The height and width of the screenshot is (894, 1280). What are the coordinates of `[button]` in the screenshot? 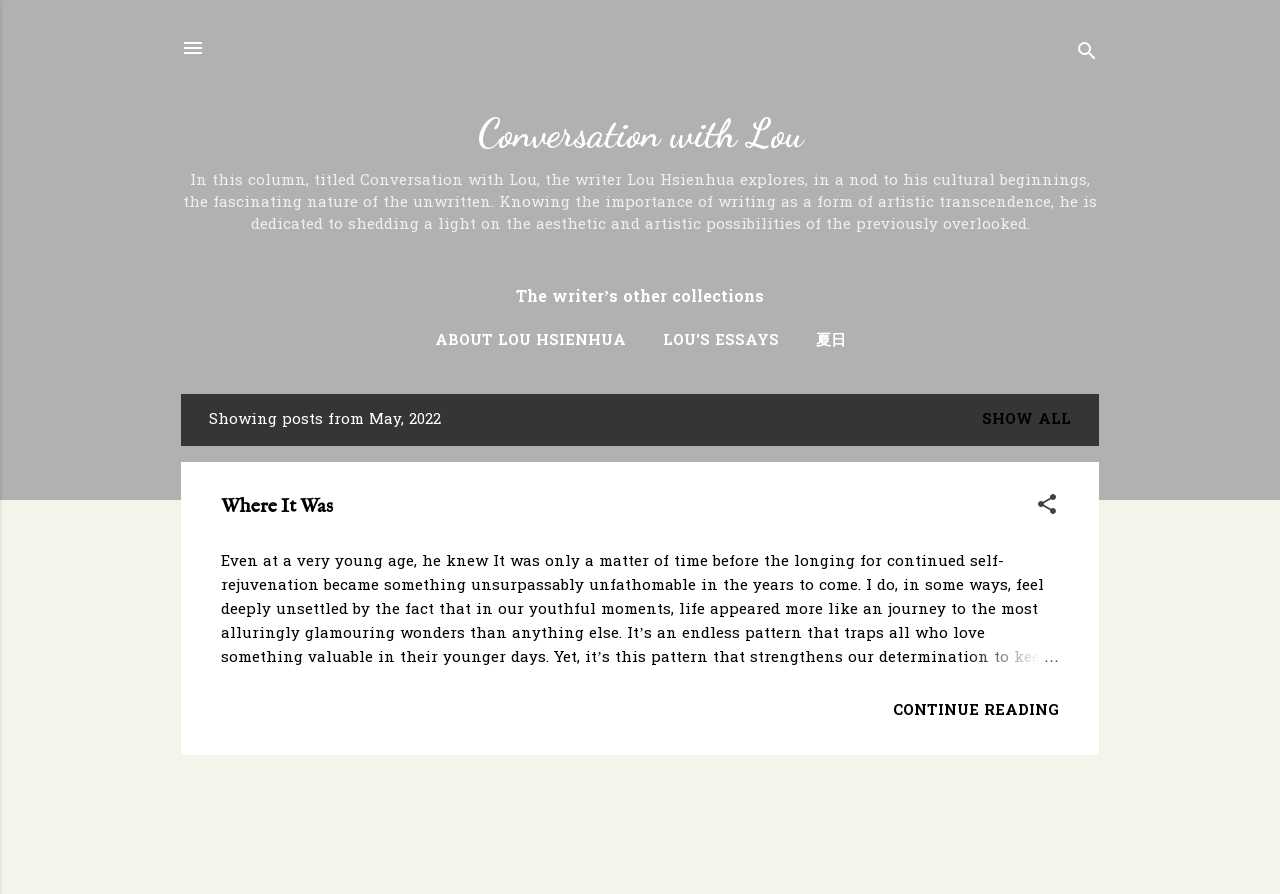 It's located at (1047, 508).